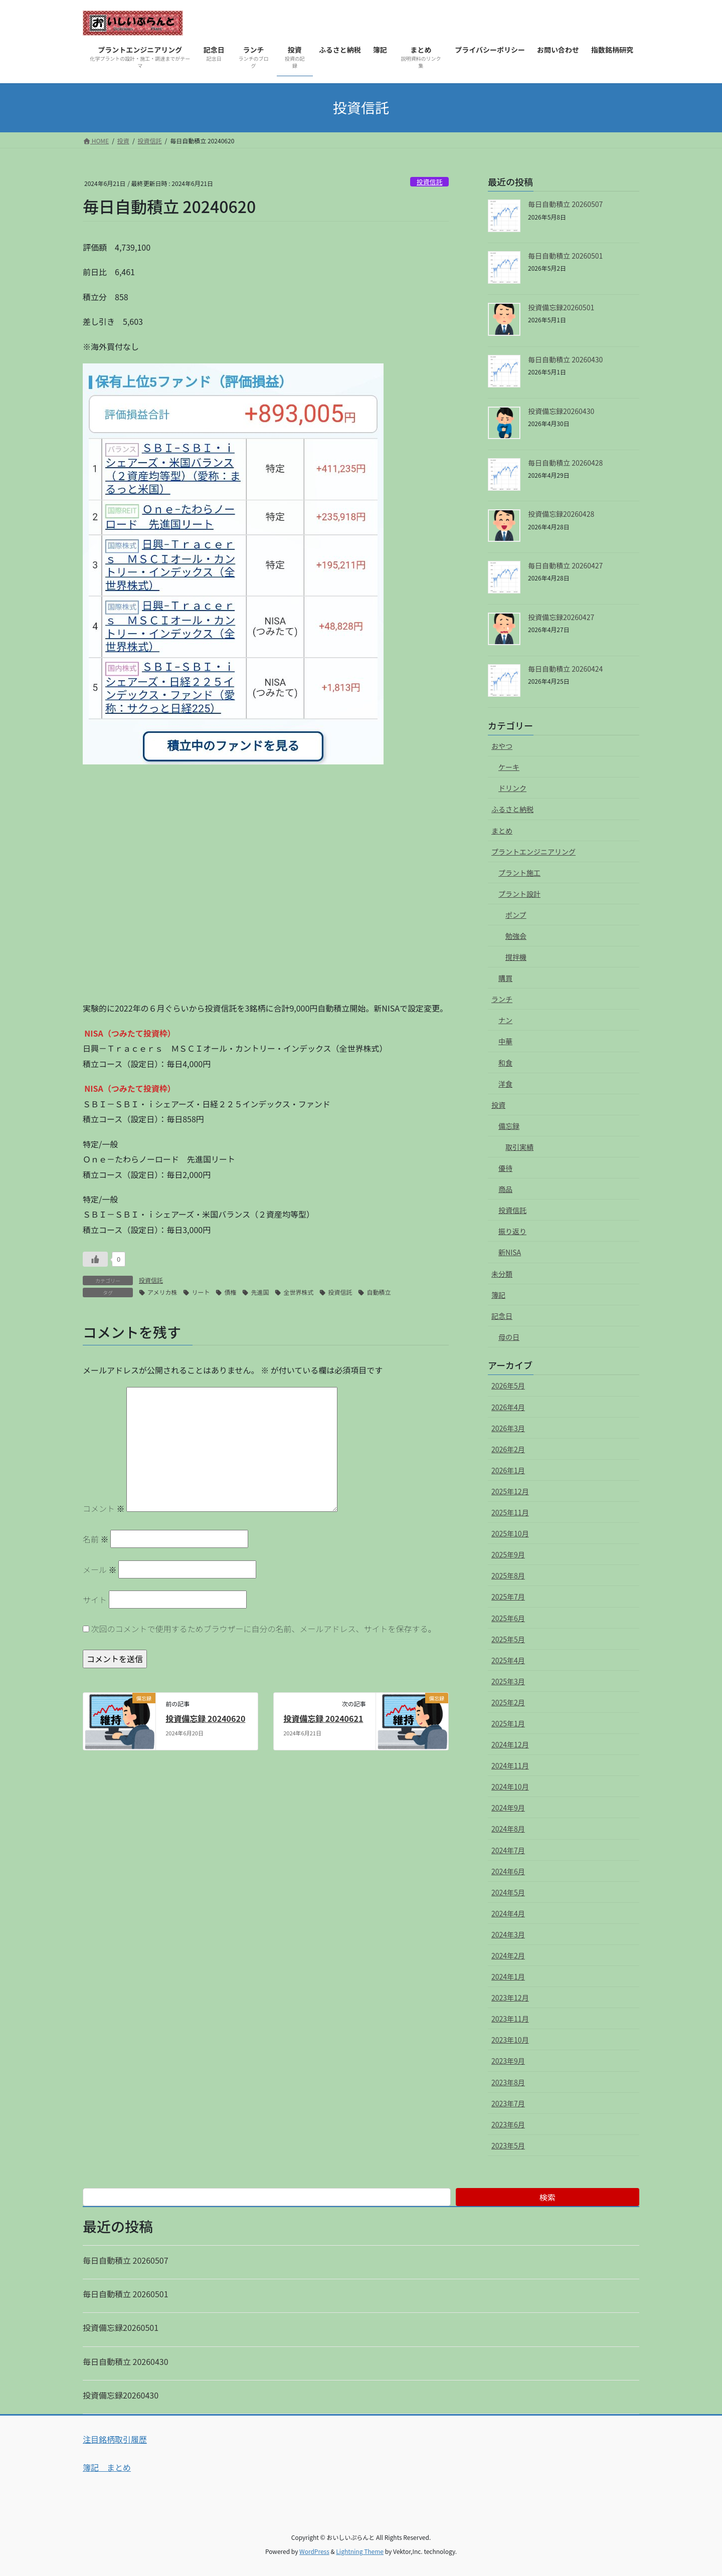 The height and width of the screenshot is (2576, 722). Describe the element at coordinates (96, 1539) in the screenshot. I see `名前` at that location.